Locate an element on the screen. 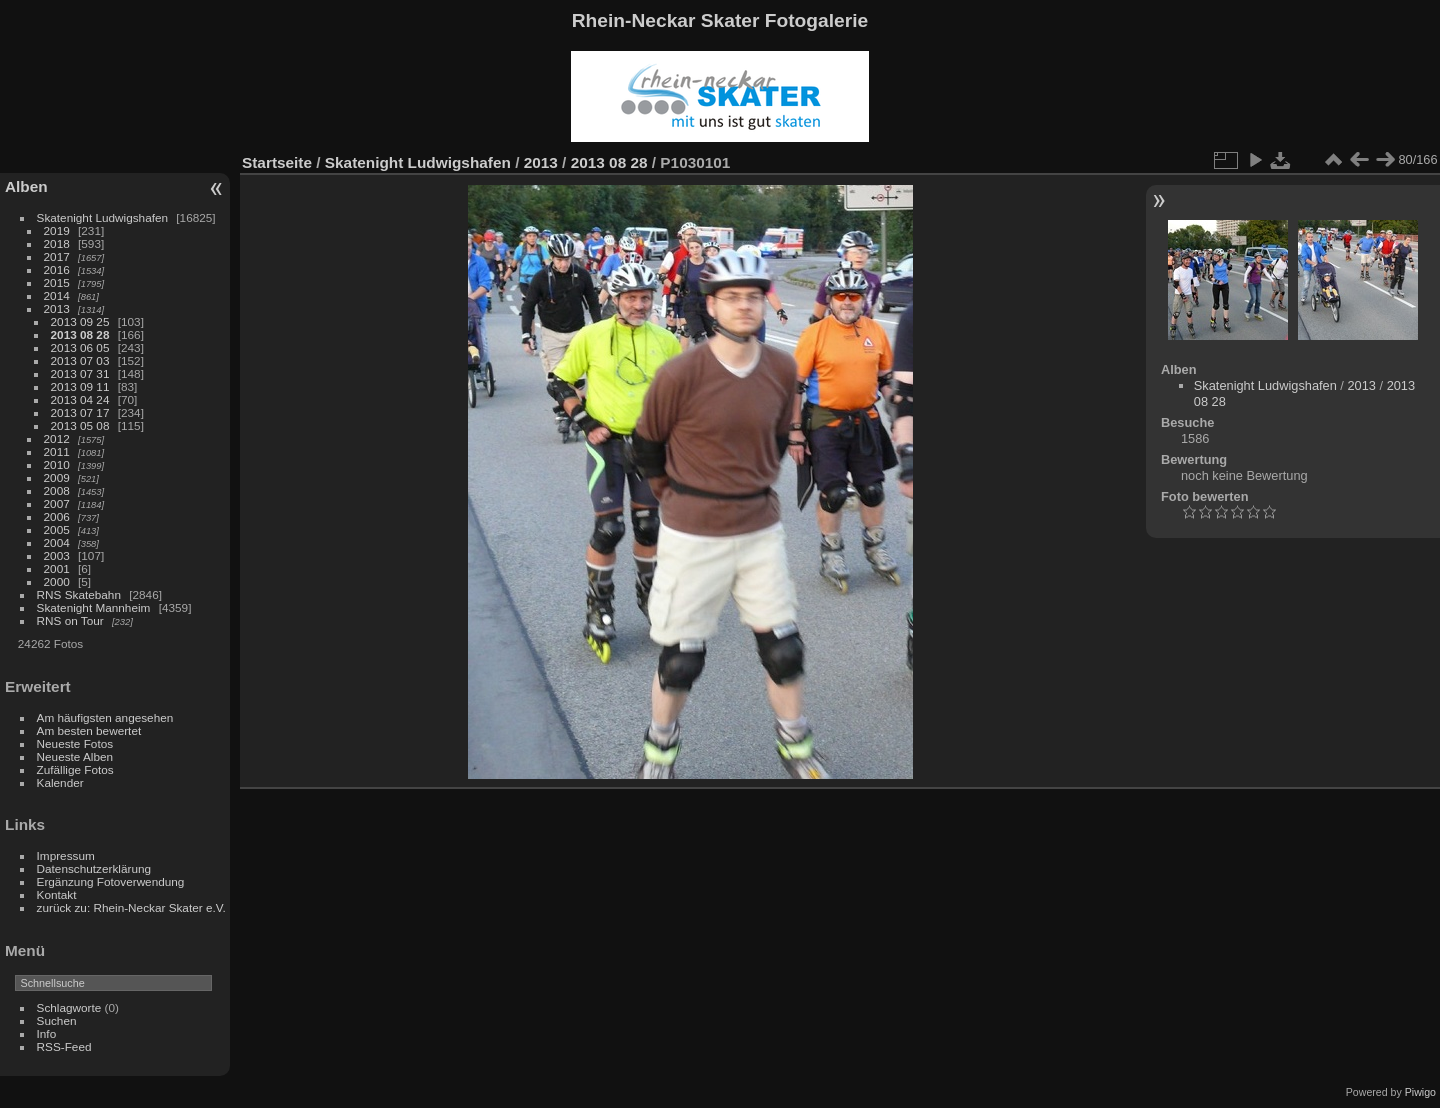 The width and height of the screenshot is (1440, 1108). Skatenight Ludwigshafen is located at coordinates (102, 217).